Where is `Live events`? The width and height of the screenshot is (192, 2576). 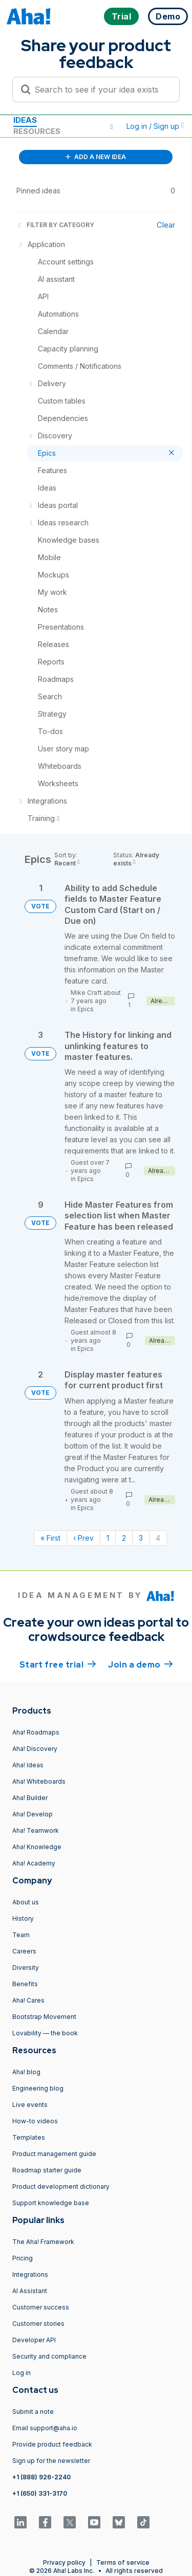
Live events is located at coordinates (30, 2104).